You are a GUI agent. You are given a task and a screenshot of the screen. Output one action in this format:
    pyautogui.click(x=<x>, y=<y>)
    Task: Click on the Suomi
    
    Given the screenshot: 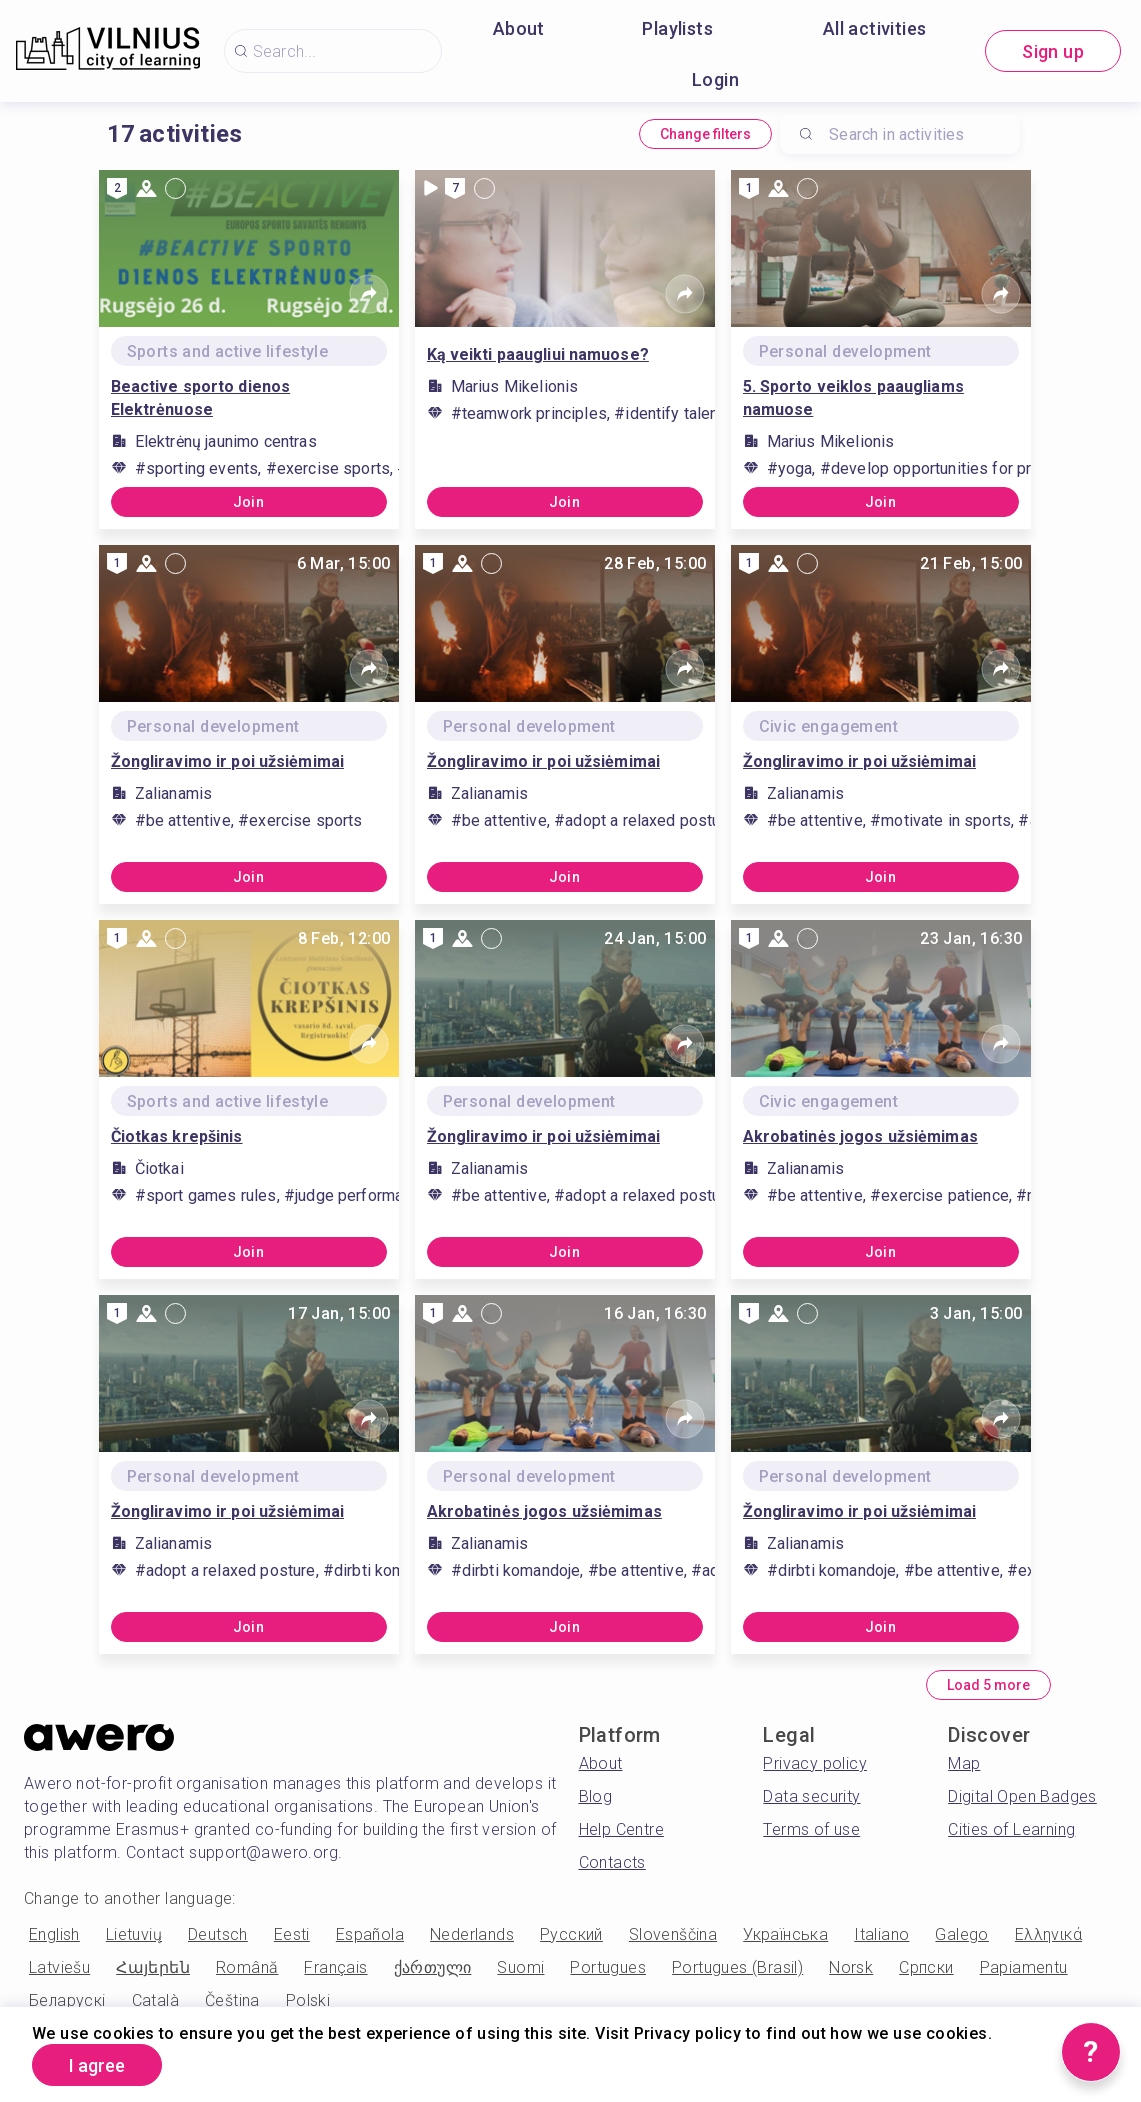 What is the action you would take?
    pyautogui.click(x=520, y=1967)
    